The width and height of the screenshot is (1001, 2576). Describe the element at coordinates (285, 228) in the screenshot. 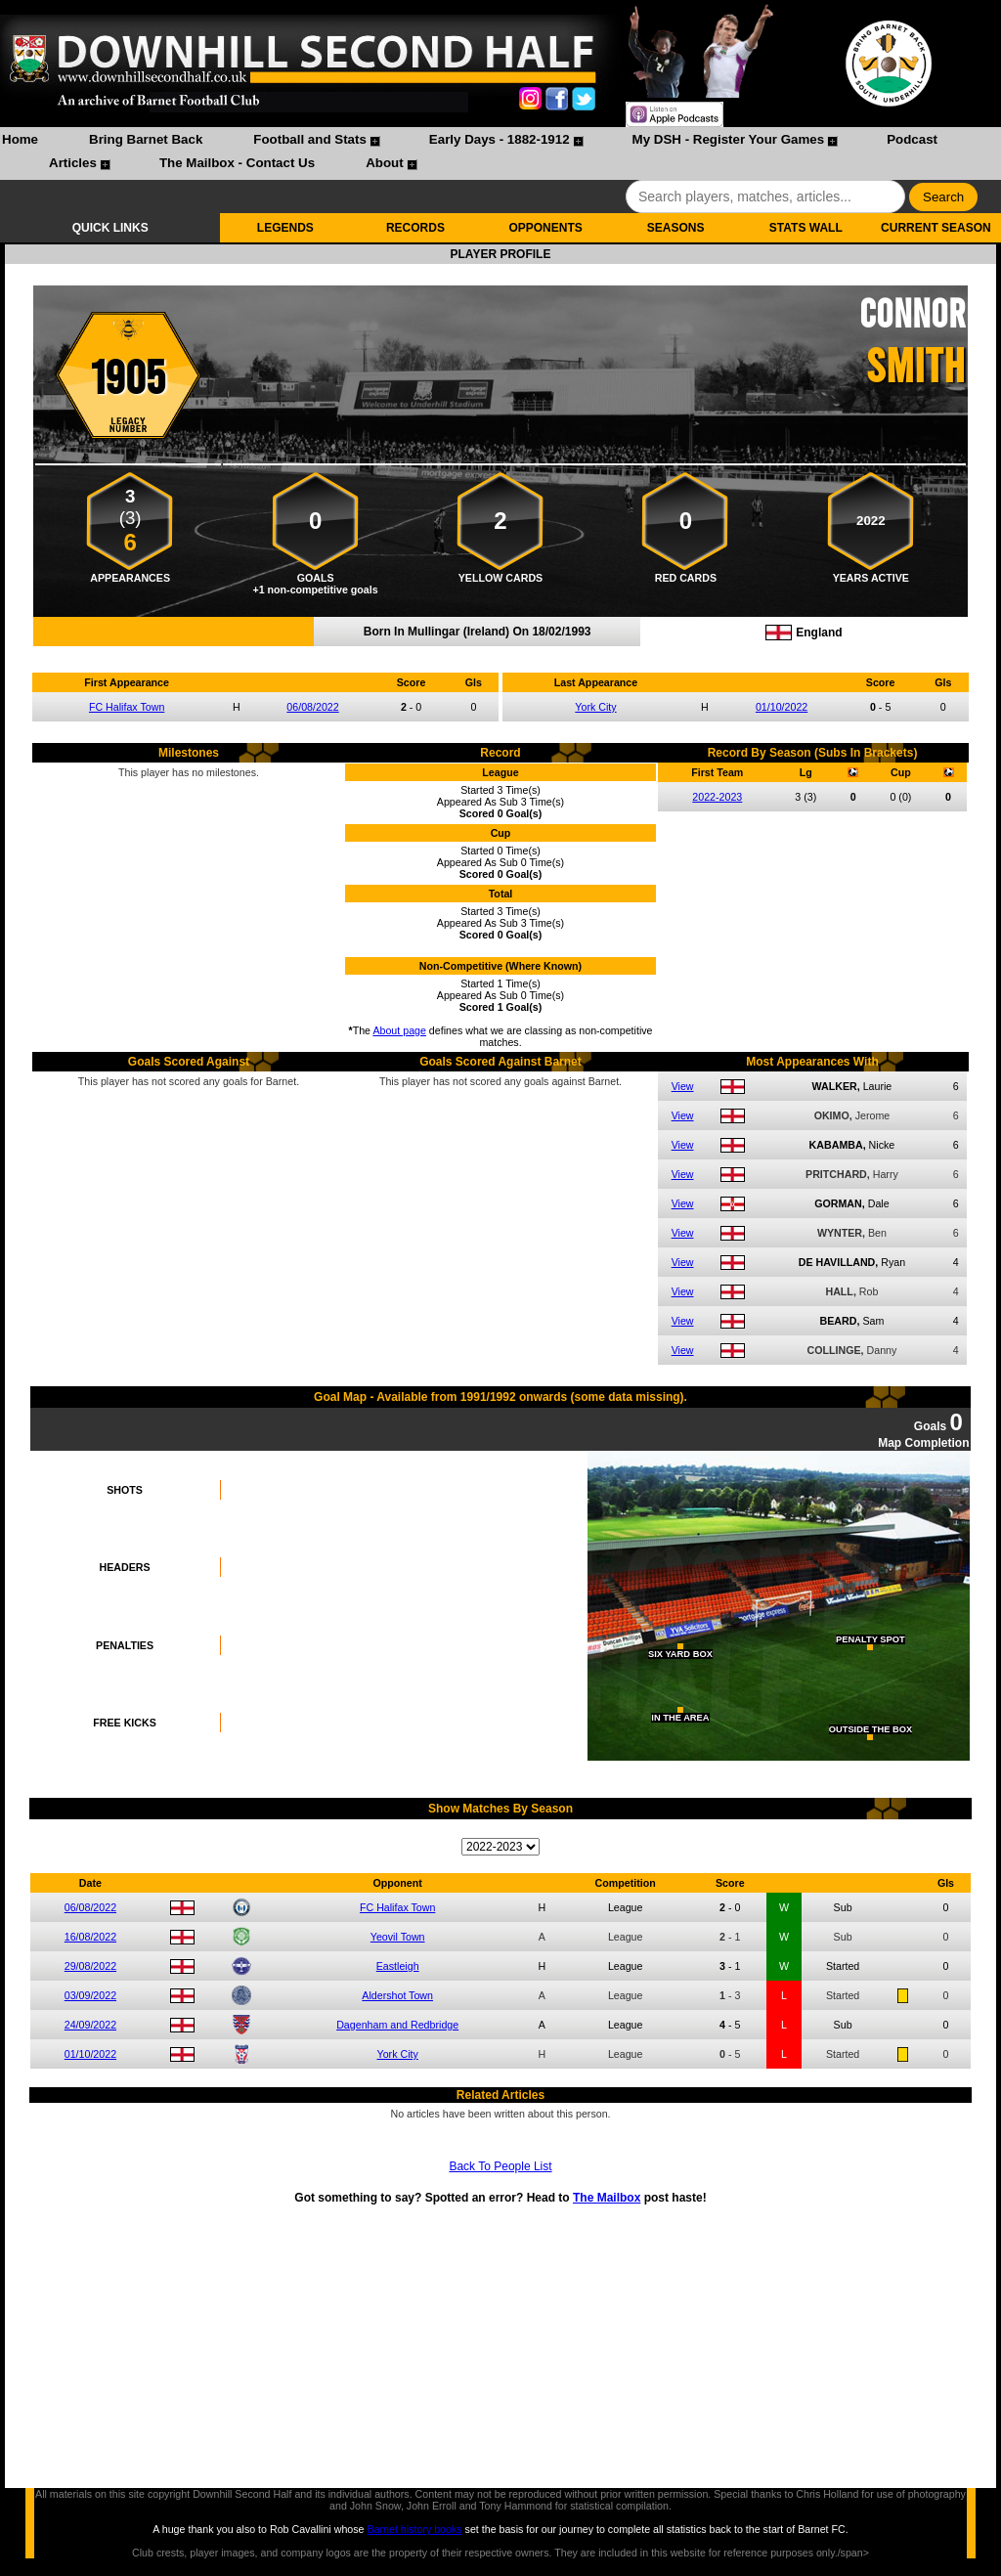

I see `LEGENDS` at that location.